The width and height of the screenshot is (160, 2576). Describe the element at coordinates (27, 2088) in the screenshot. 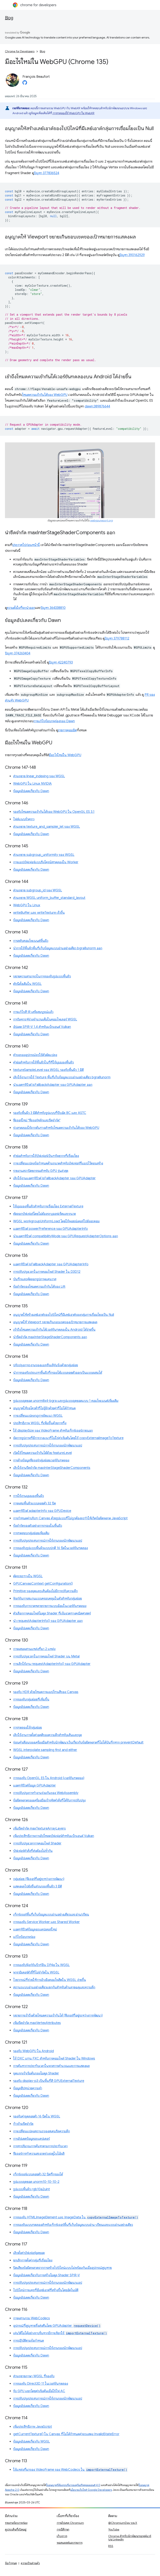

I see `ข้อมูลฮีปหน่วยความจำ` at that location.